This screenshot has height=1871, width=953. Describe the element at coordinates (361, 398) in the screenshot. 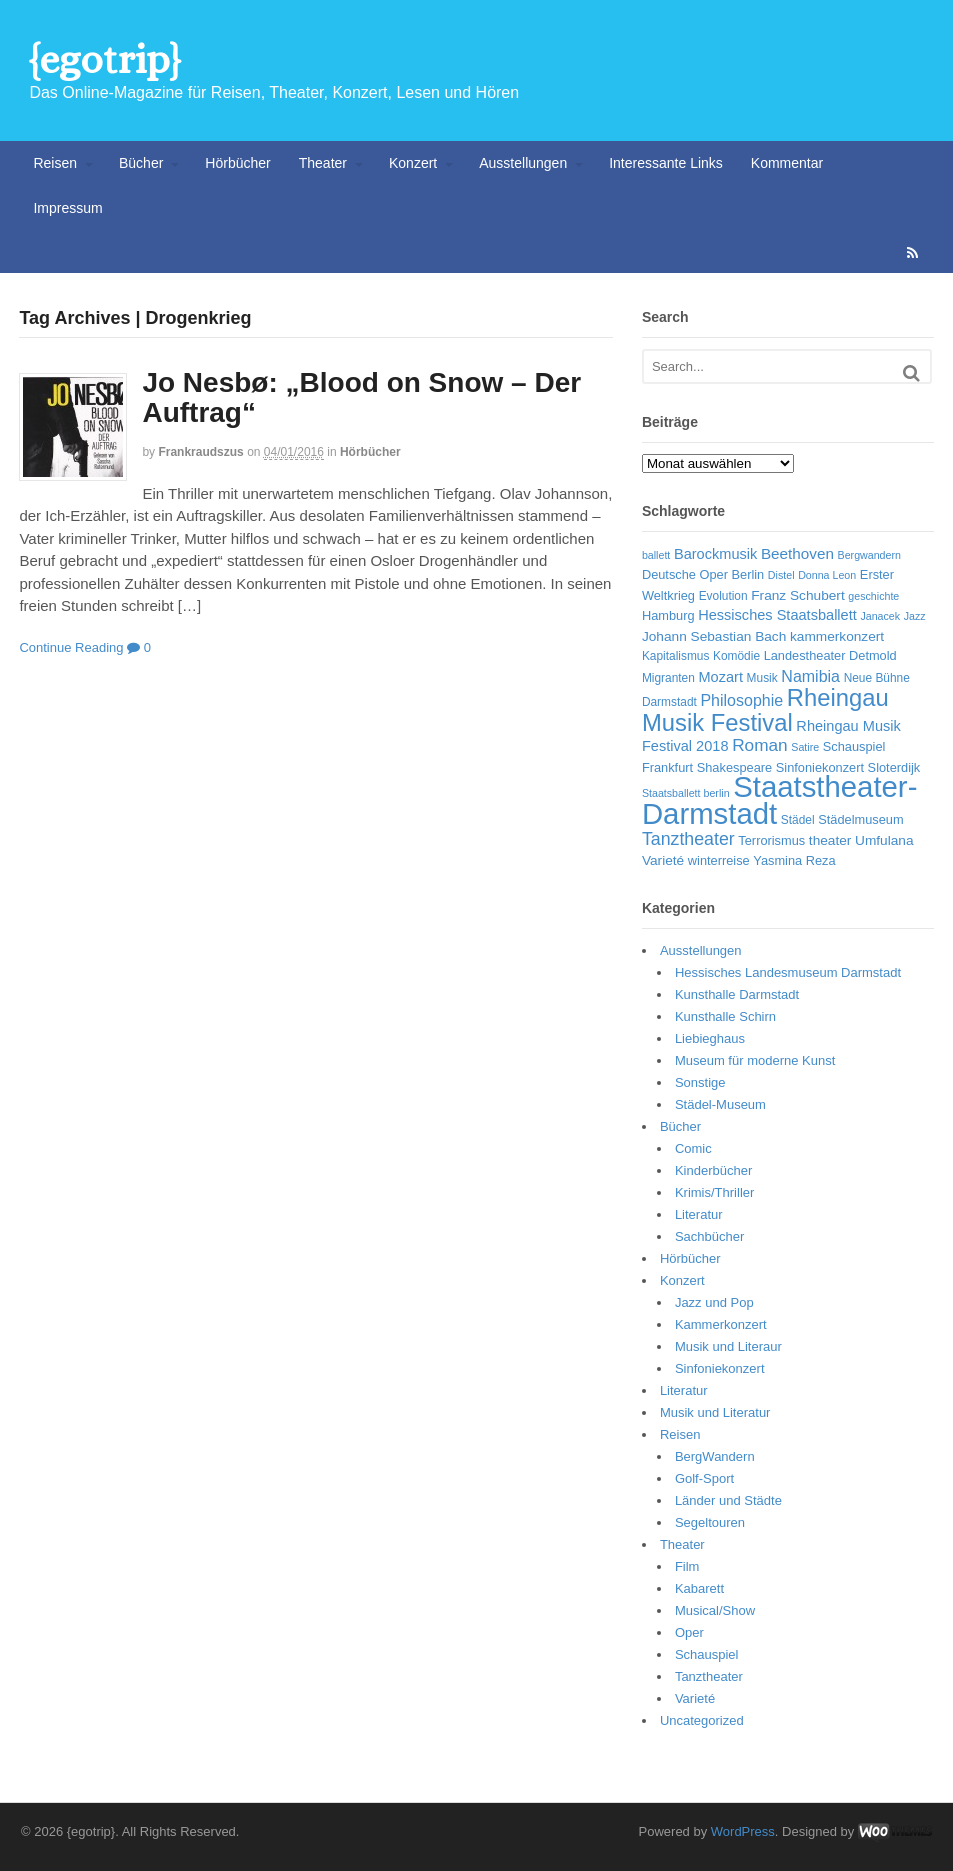

I see `Jo Nesbø: „Blood on Snow – Der Auftrag“` at that location.